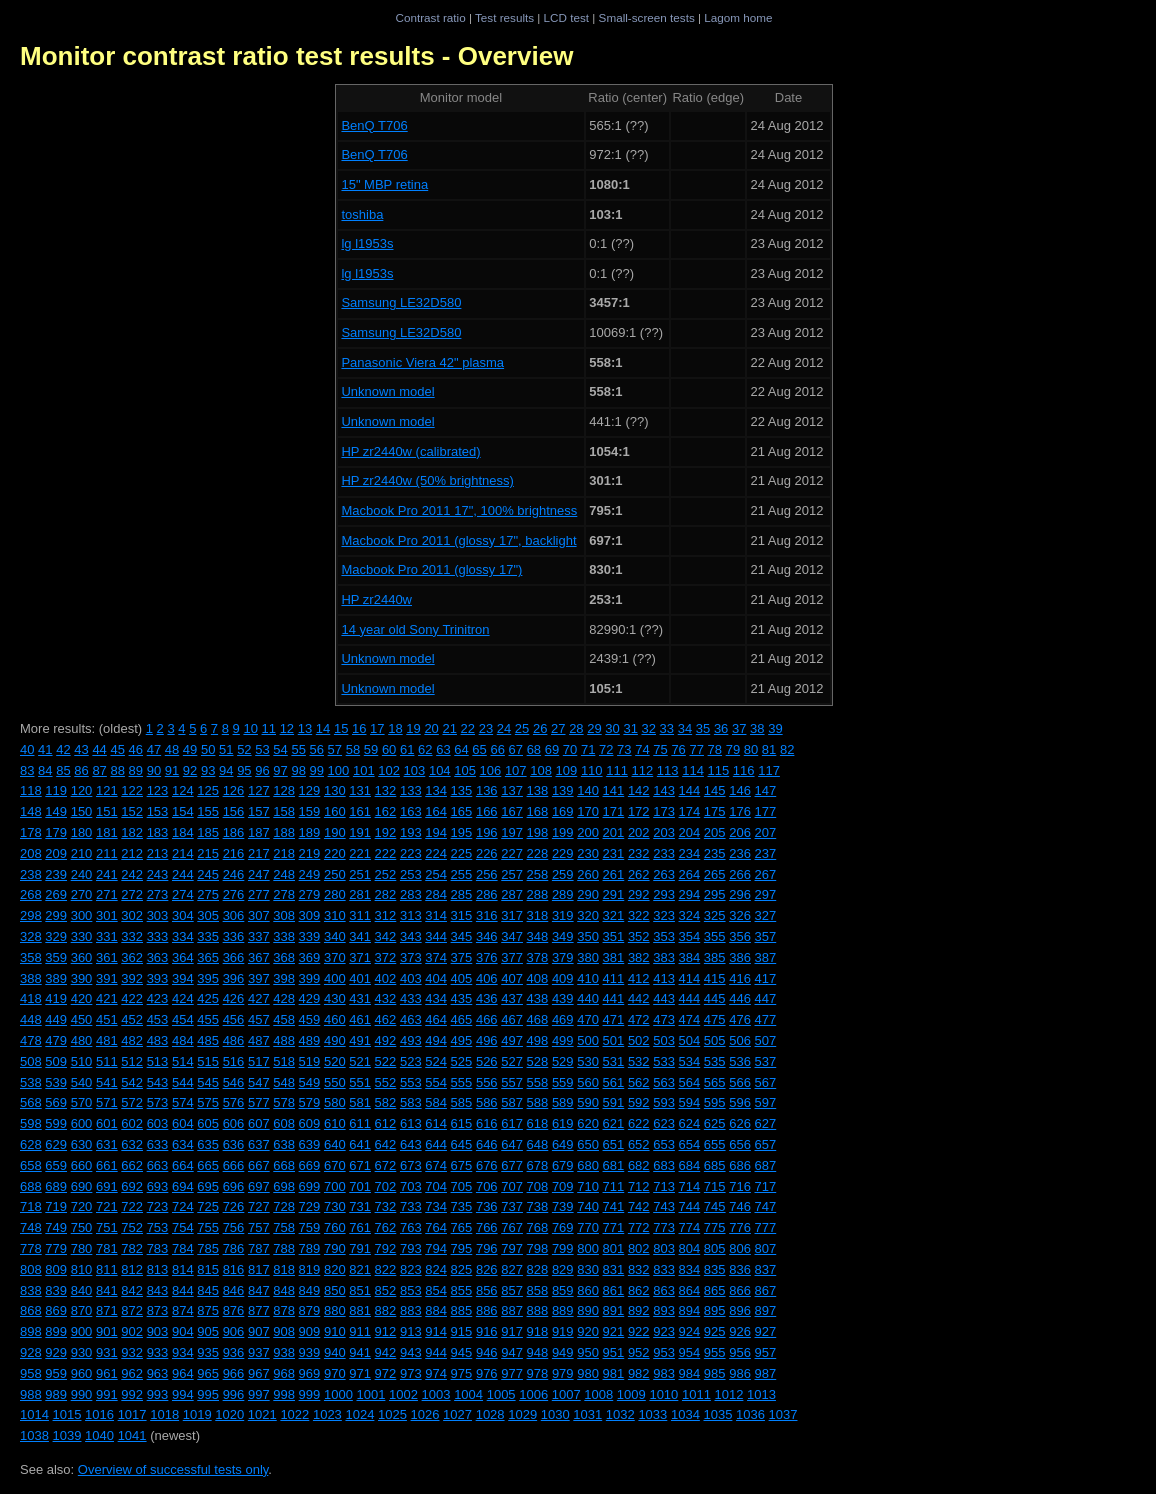 The width and height of the screenshot is (1156, 1494). I want to click on 541, so click(107, 1082).